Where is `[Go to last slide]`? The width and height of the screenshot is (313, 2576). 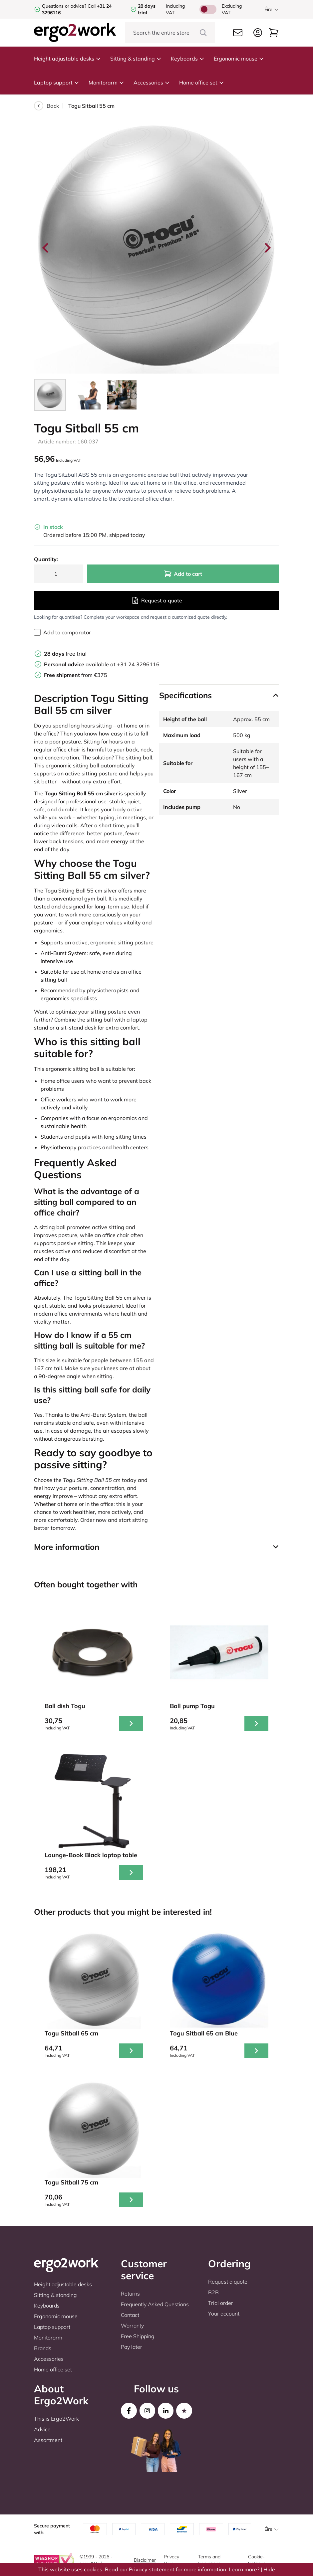
[Go to last slide] is located at coordinates (46, 248).